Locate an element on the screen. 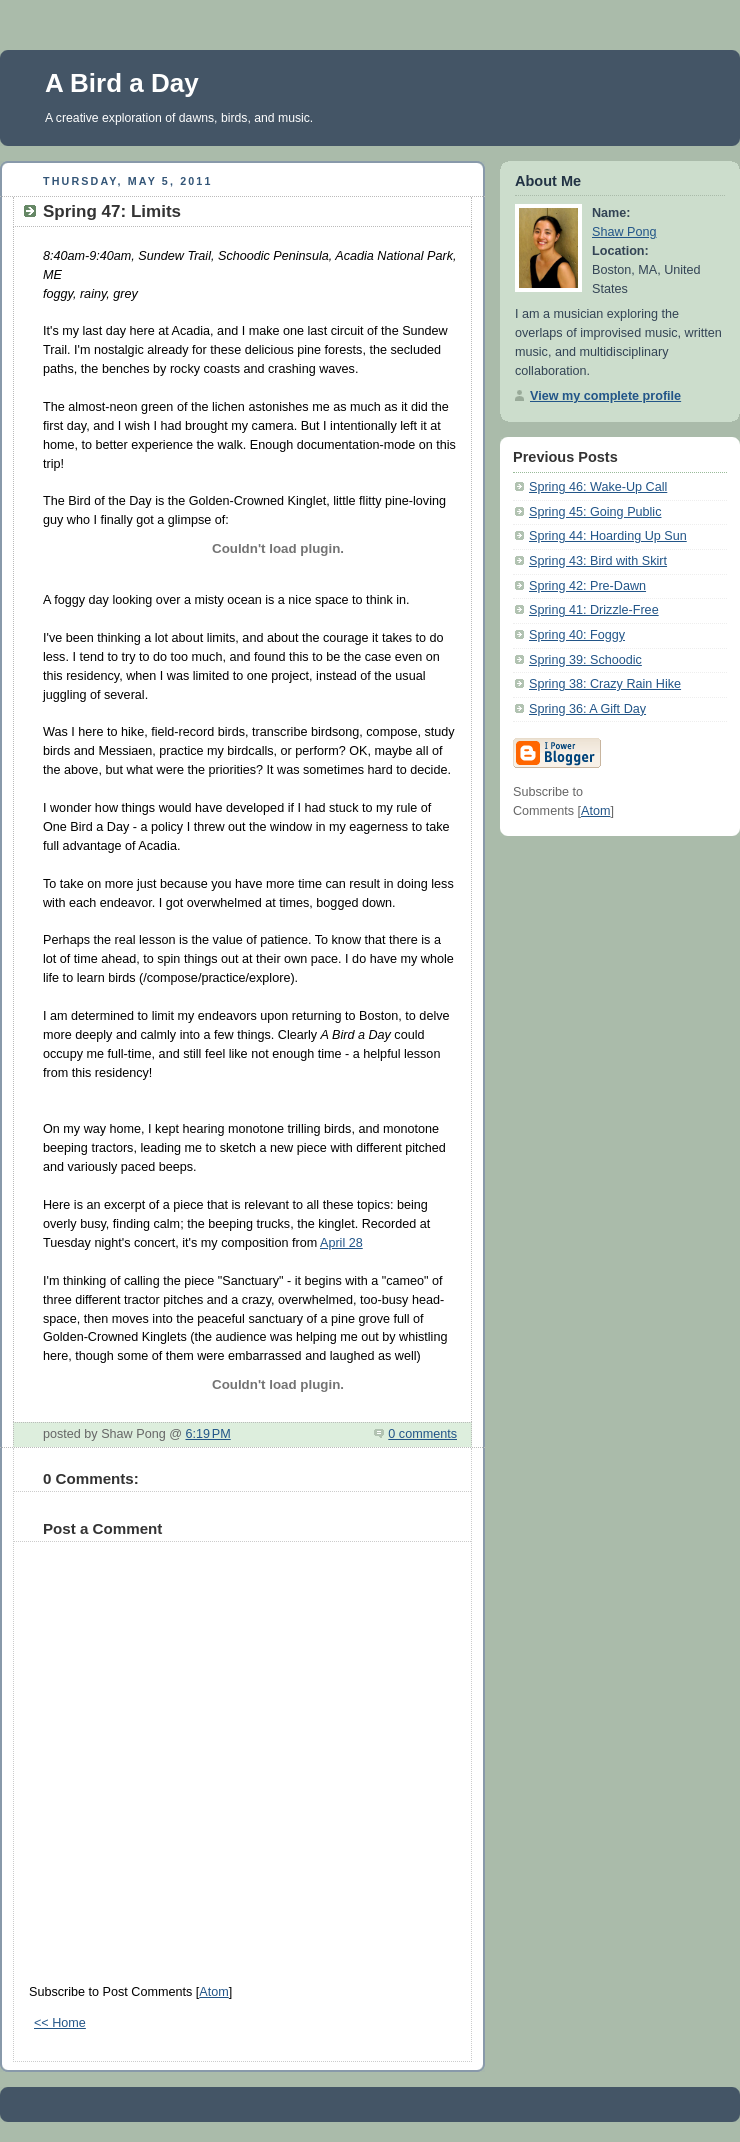 Image resolution: width=740 pixels, height=2142 pixels. Spring 39: Schoodic is located at coordinates (585, 660).